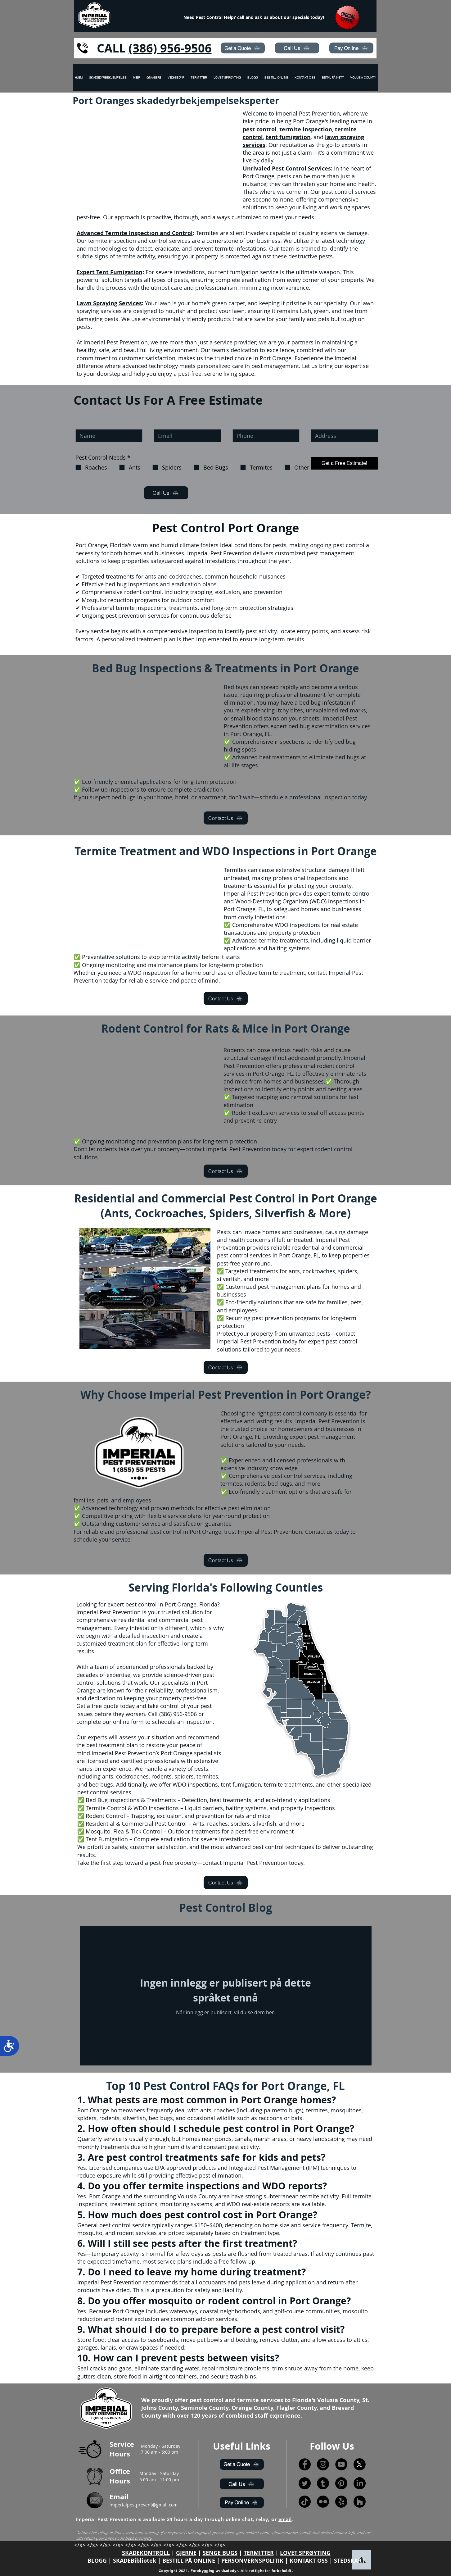 Image resolution: width=451 pixels, height=2576 pixels. Describe the element at coordinates (146, 2553) in the screenshot. I see `SKADEKONTROLL` at that location.